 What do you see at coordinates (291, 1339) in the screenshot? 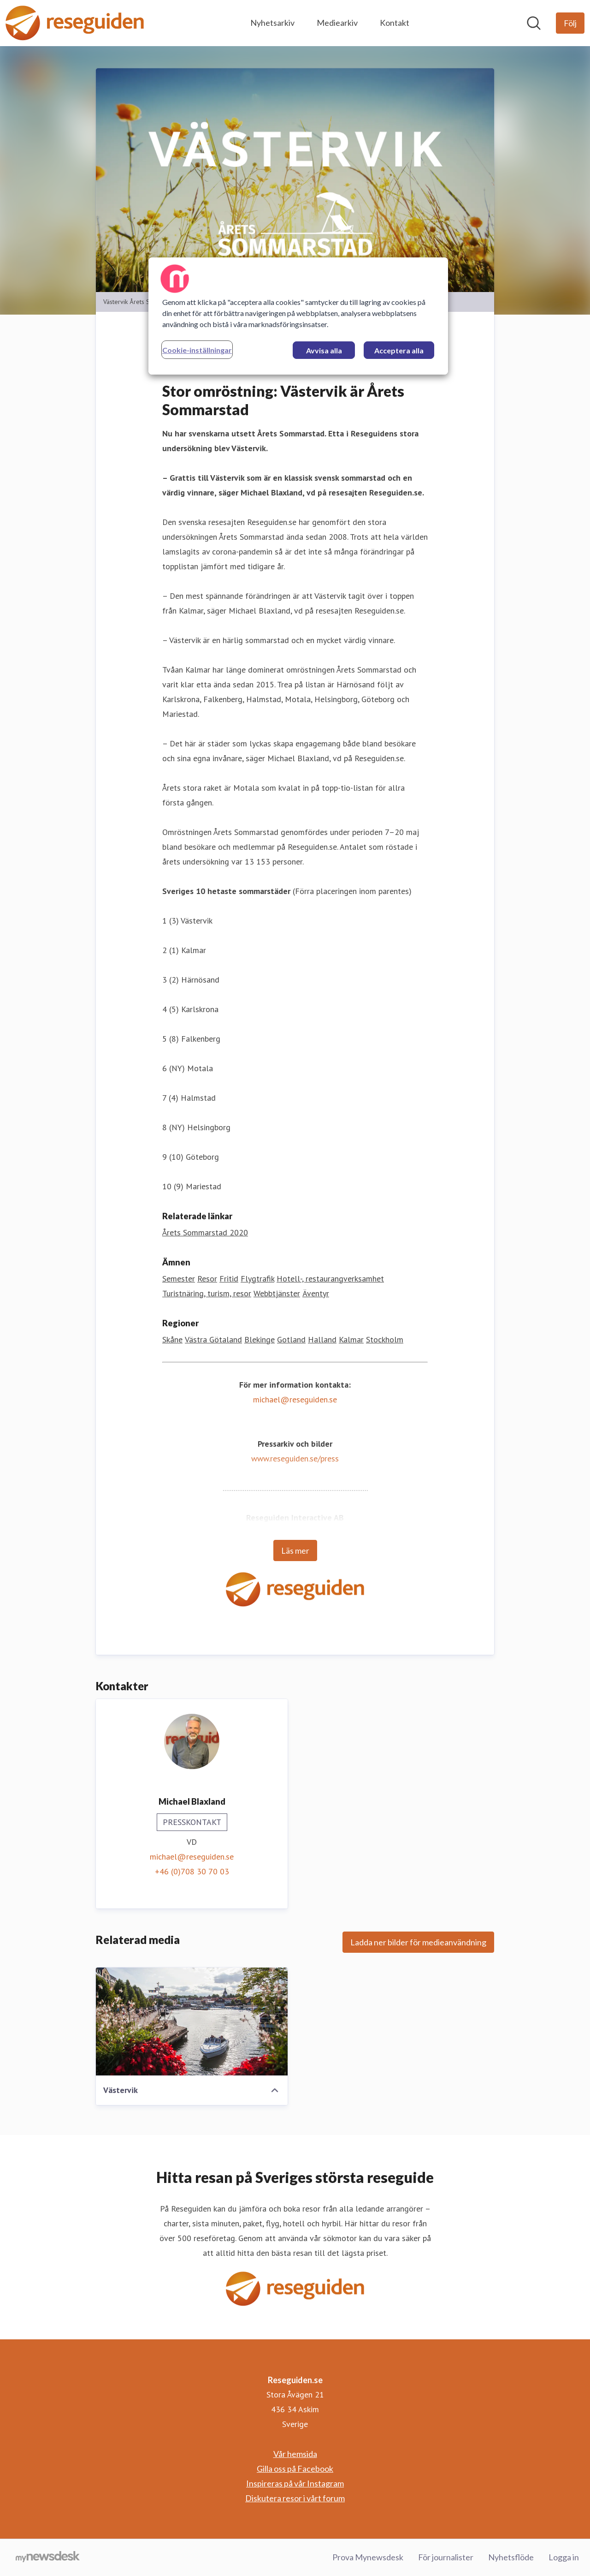
I see `Gotland` at bounding box center [291, 1339].